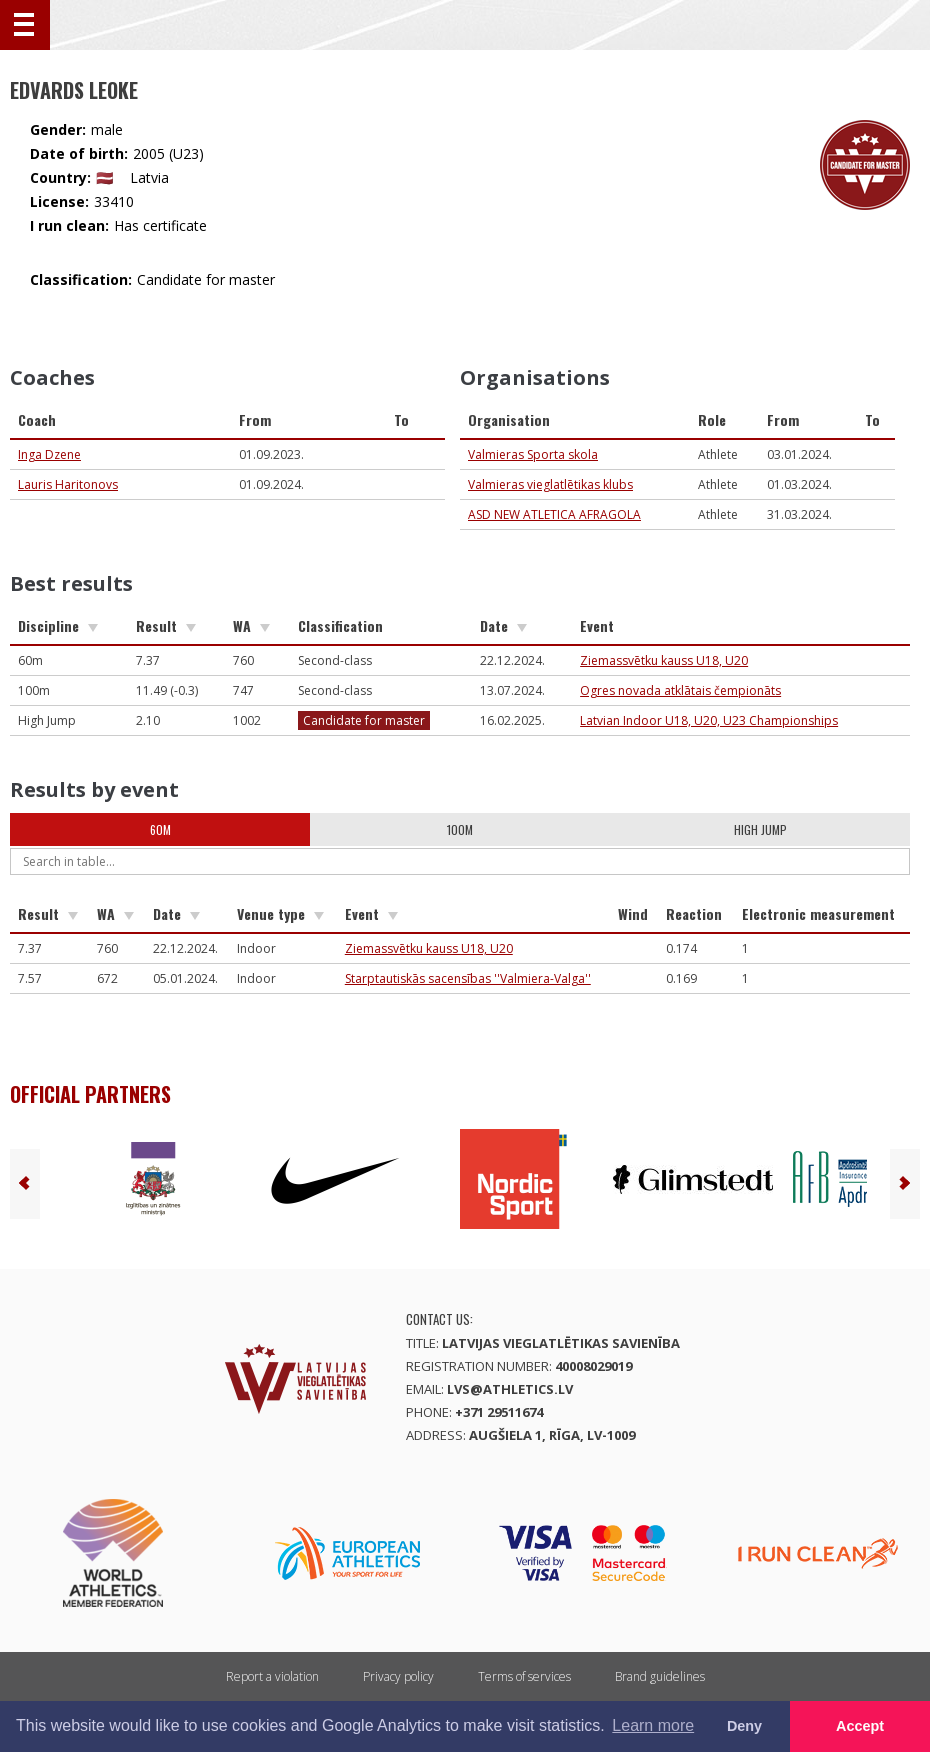  What do you see at coordinates (680, 690) in the screenshot?
I see `Ogres novada atklātais čempionāts` at bounding box center [680, 690].